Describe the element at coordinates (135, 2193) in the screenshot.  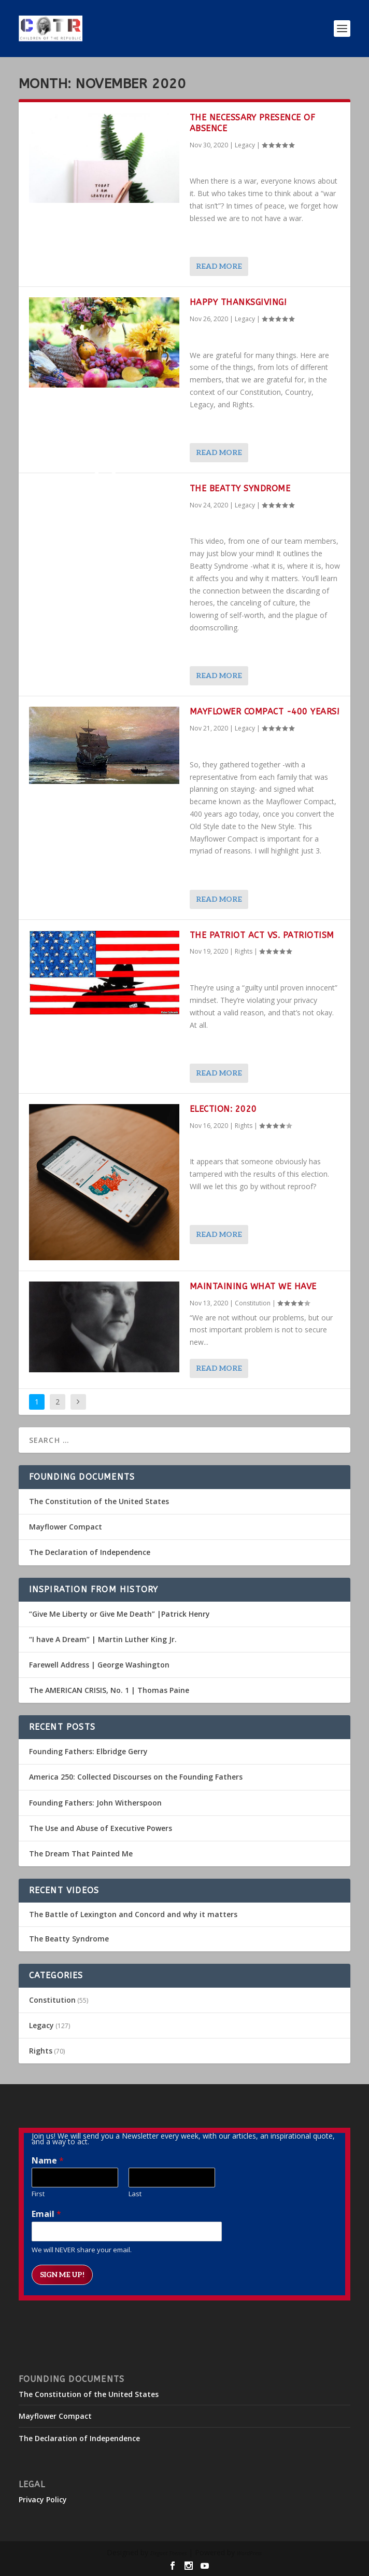
I see `Last` at that location.